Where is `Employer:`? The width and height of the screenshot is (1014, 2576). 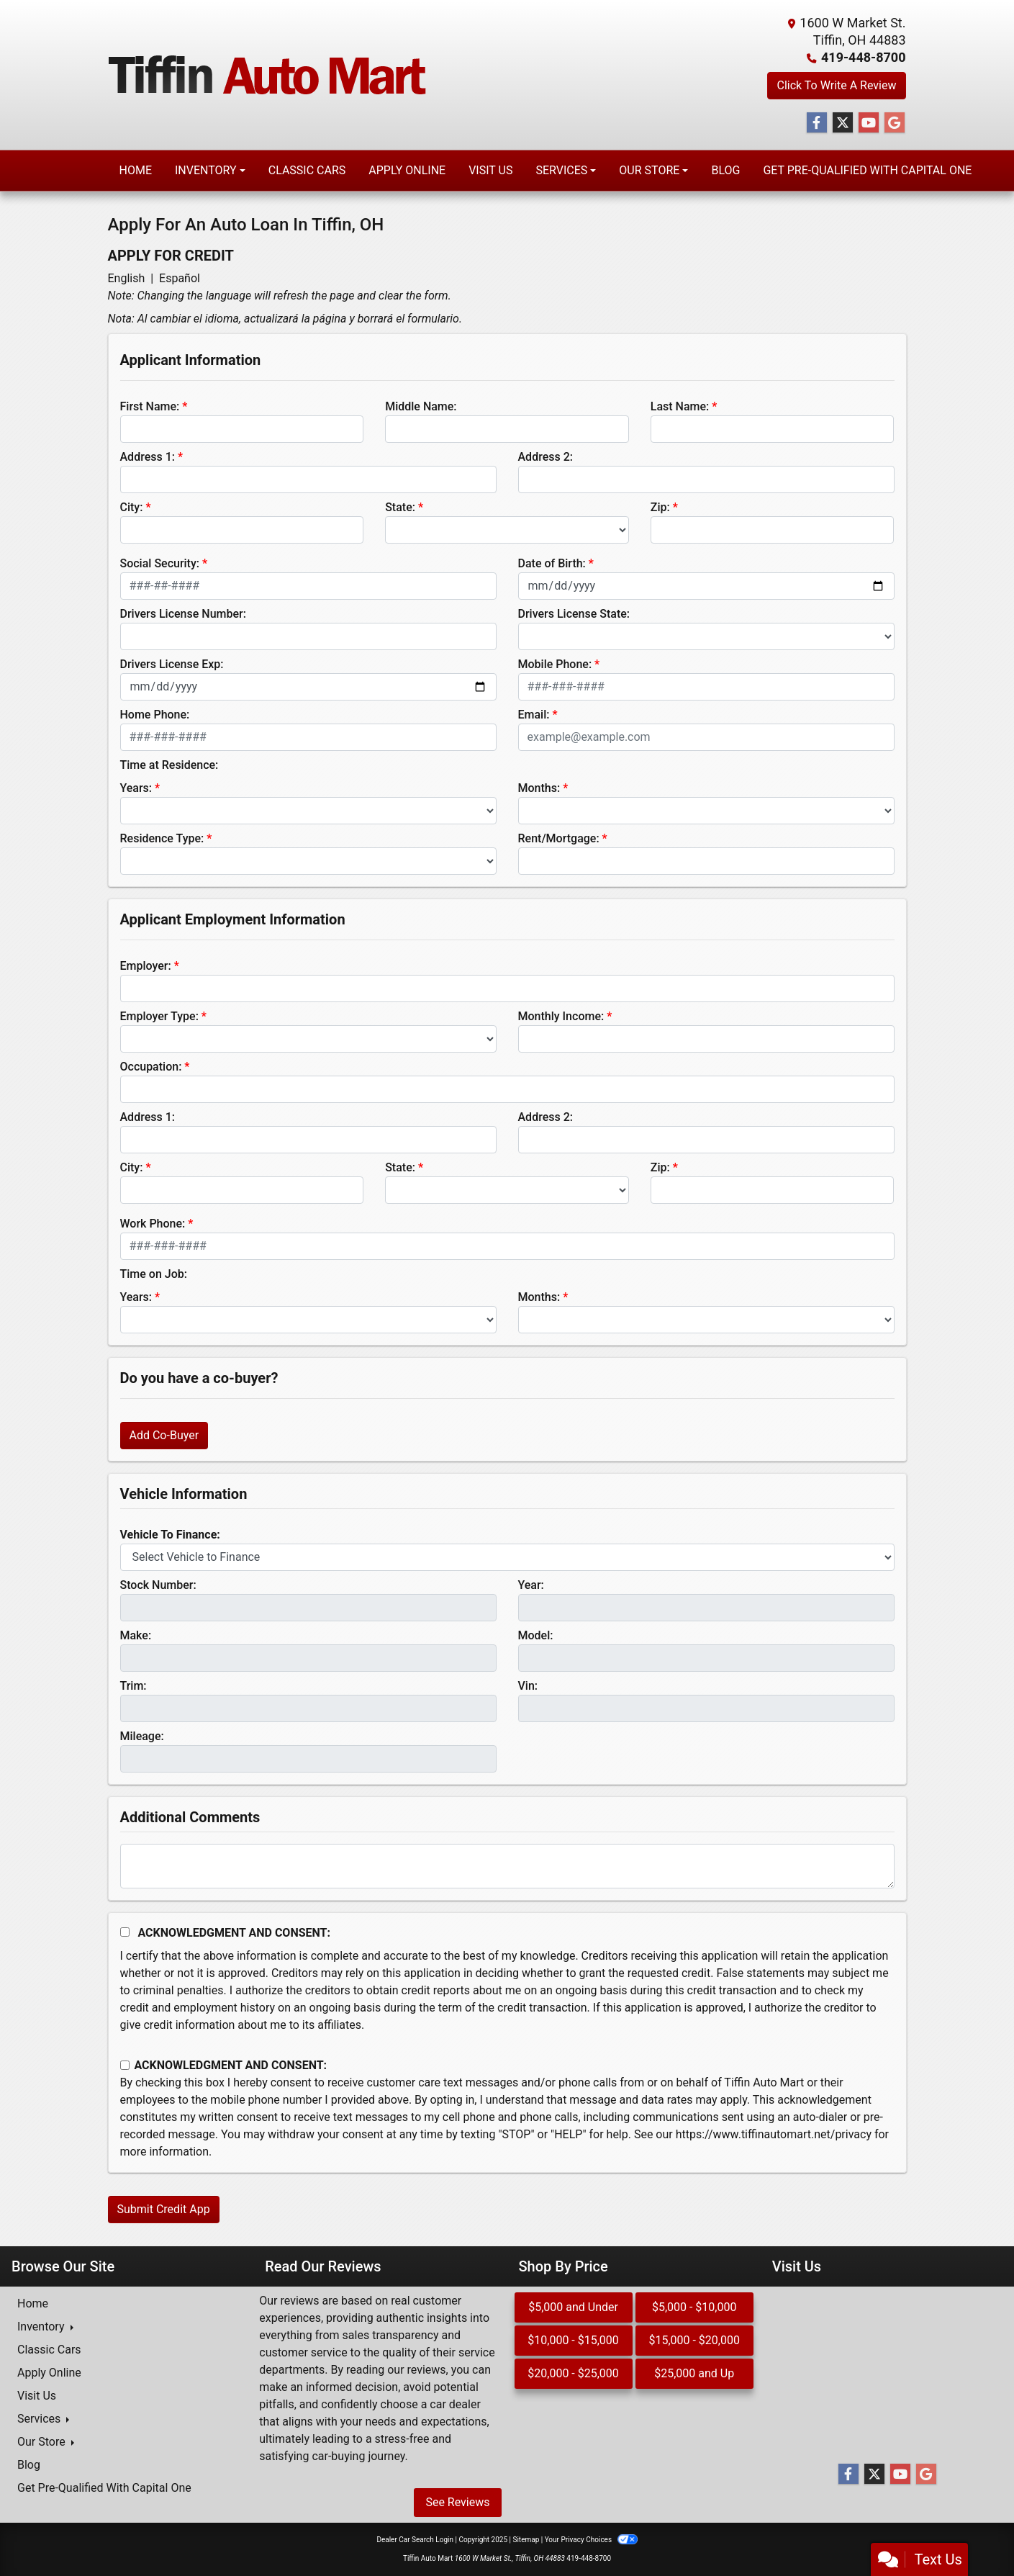 Employer: is located at coordinates (145, 966).